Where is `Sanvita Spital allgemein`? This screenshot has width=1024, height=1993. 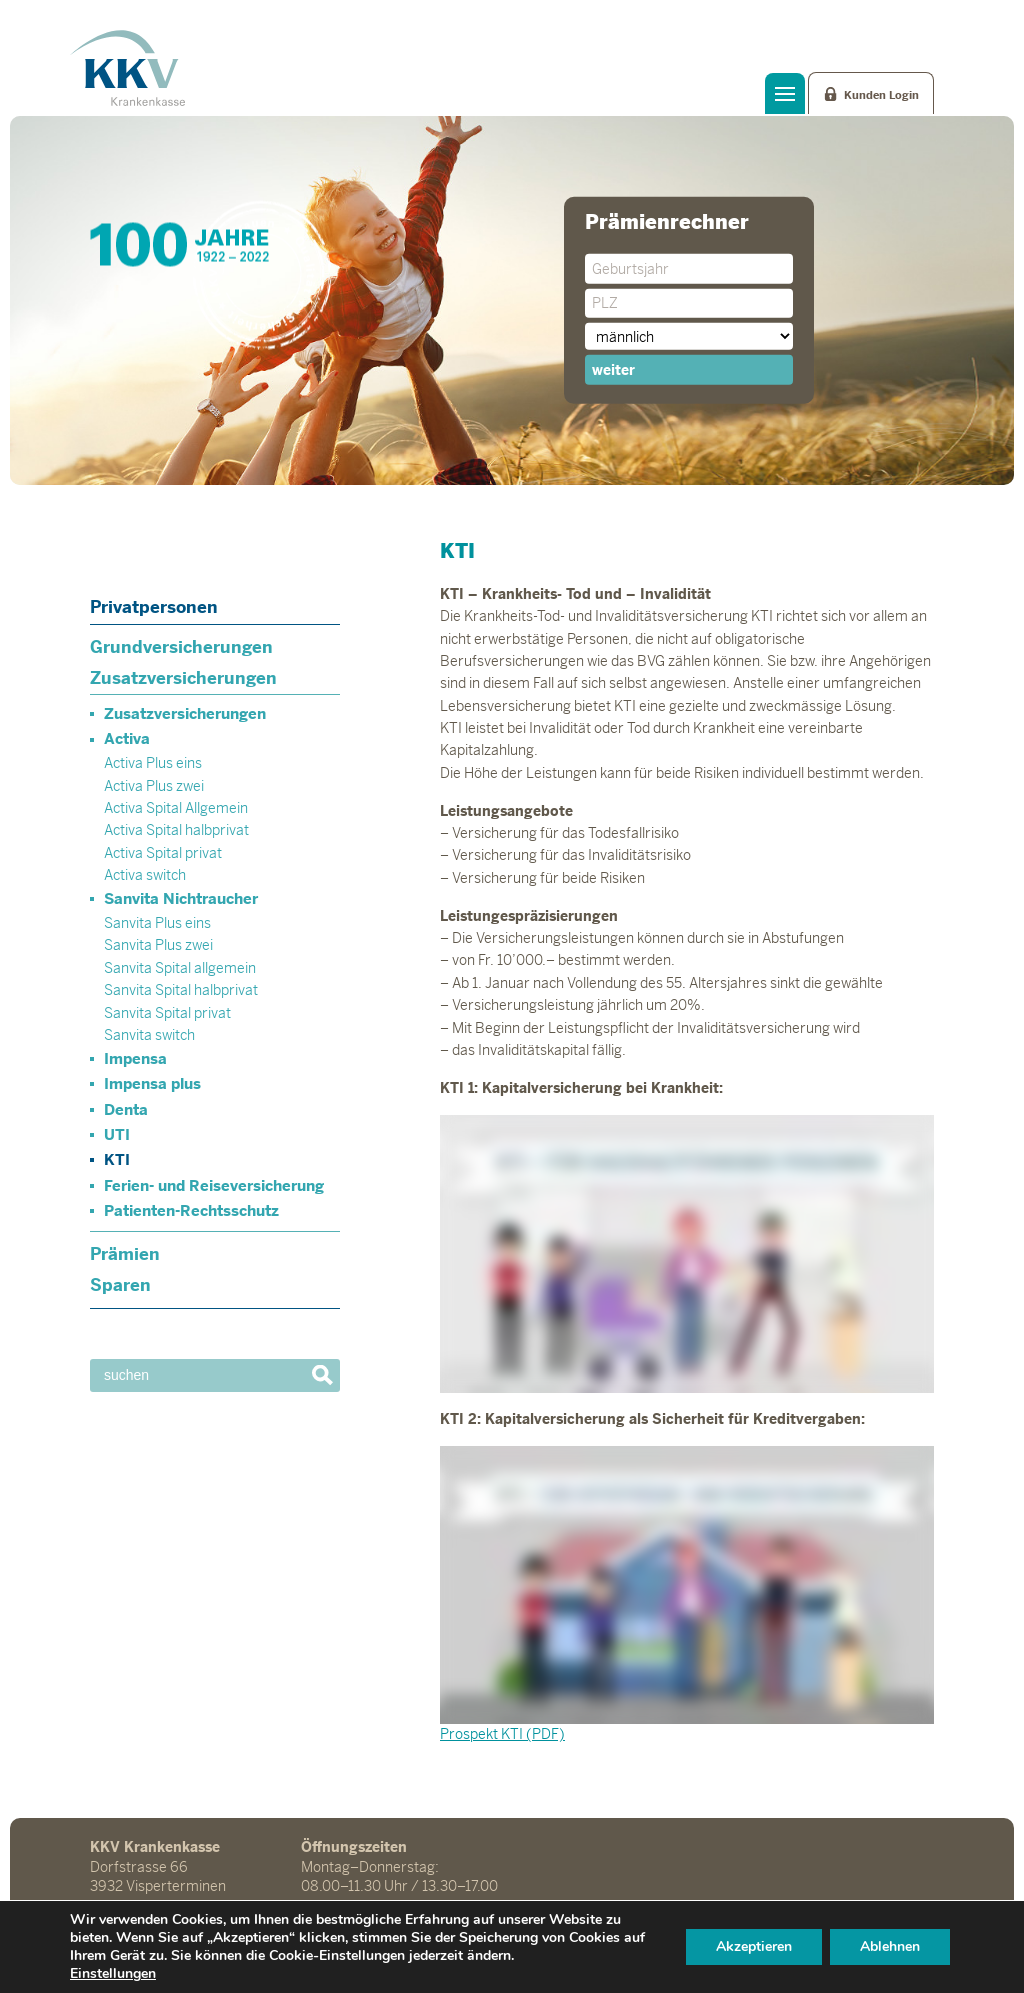
Sanvita Spital allgemein is located at coordinates (180, 968).